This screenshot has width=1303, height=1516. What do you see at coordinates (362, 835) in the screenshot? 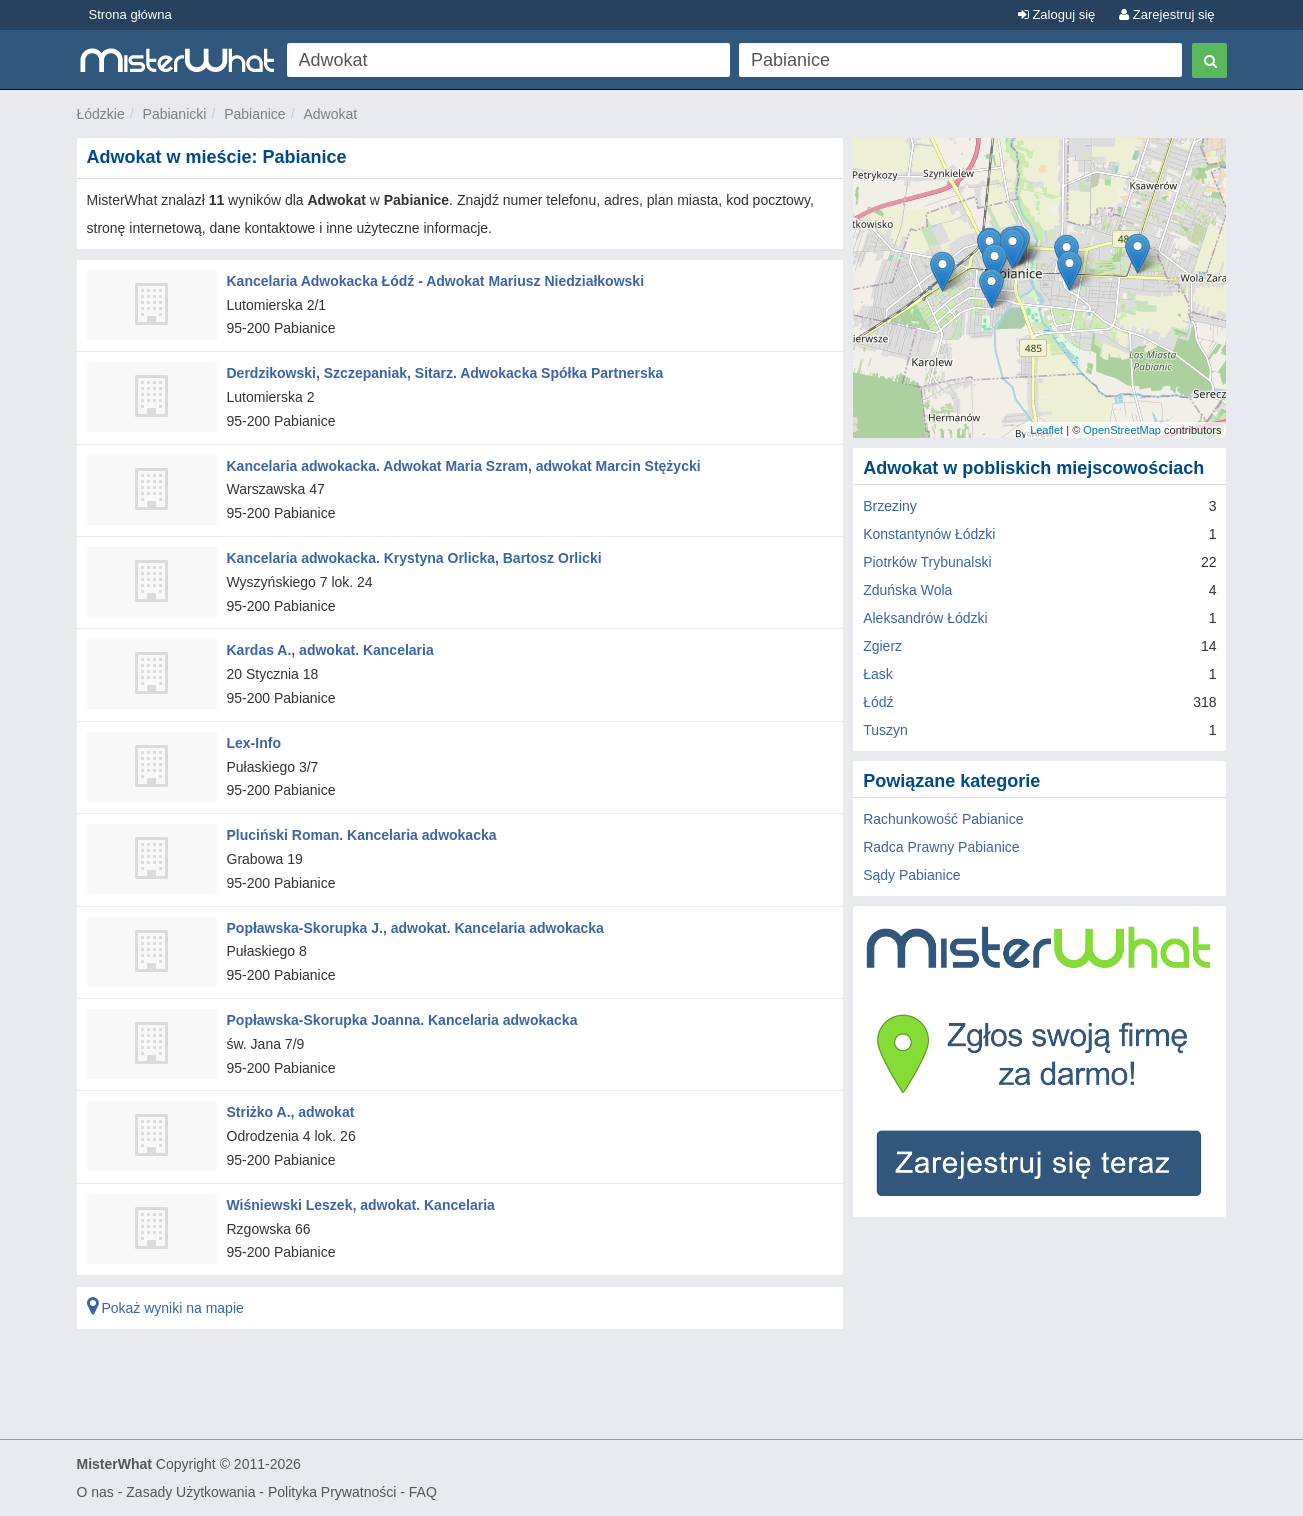
I see `Pluciński Roman. Kancelaria adwokacka` at bounding box center [362, 835].